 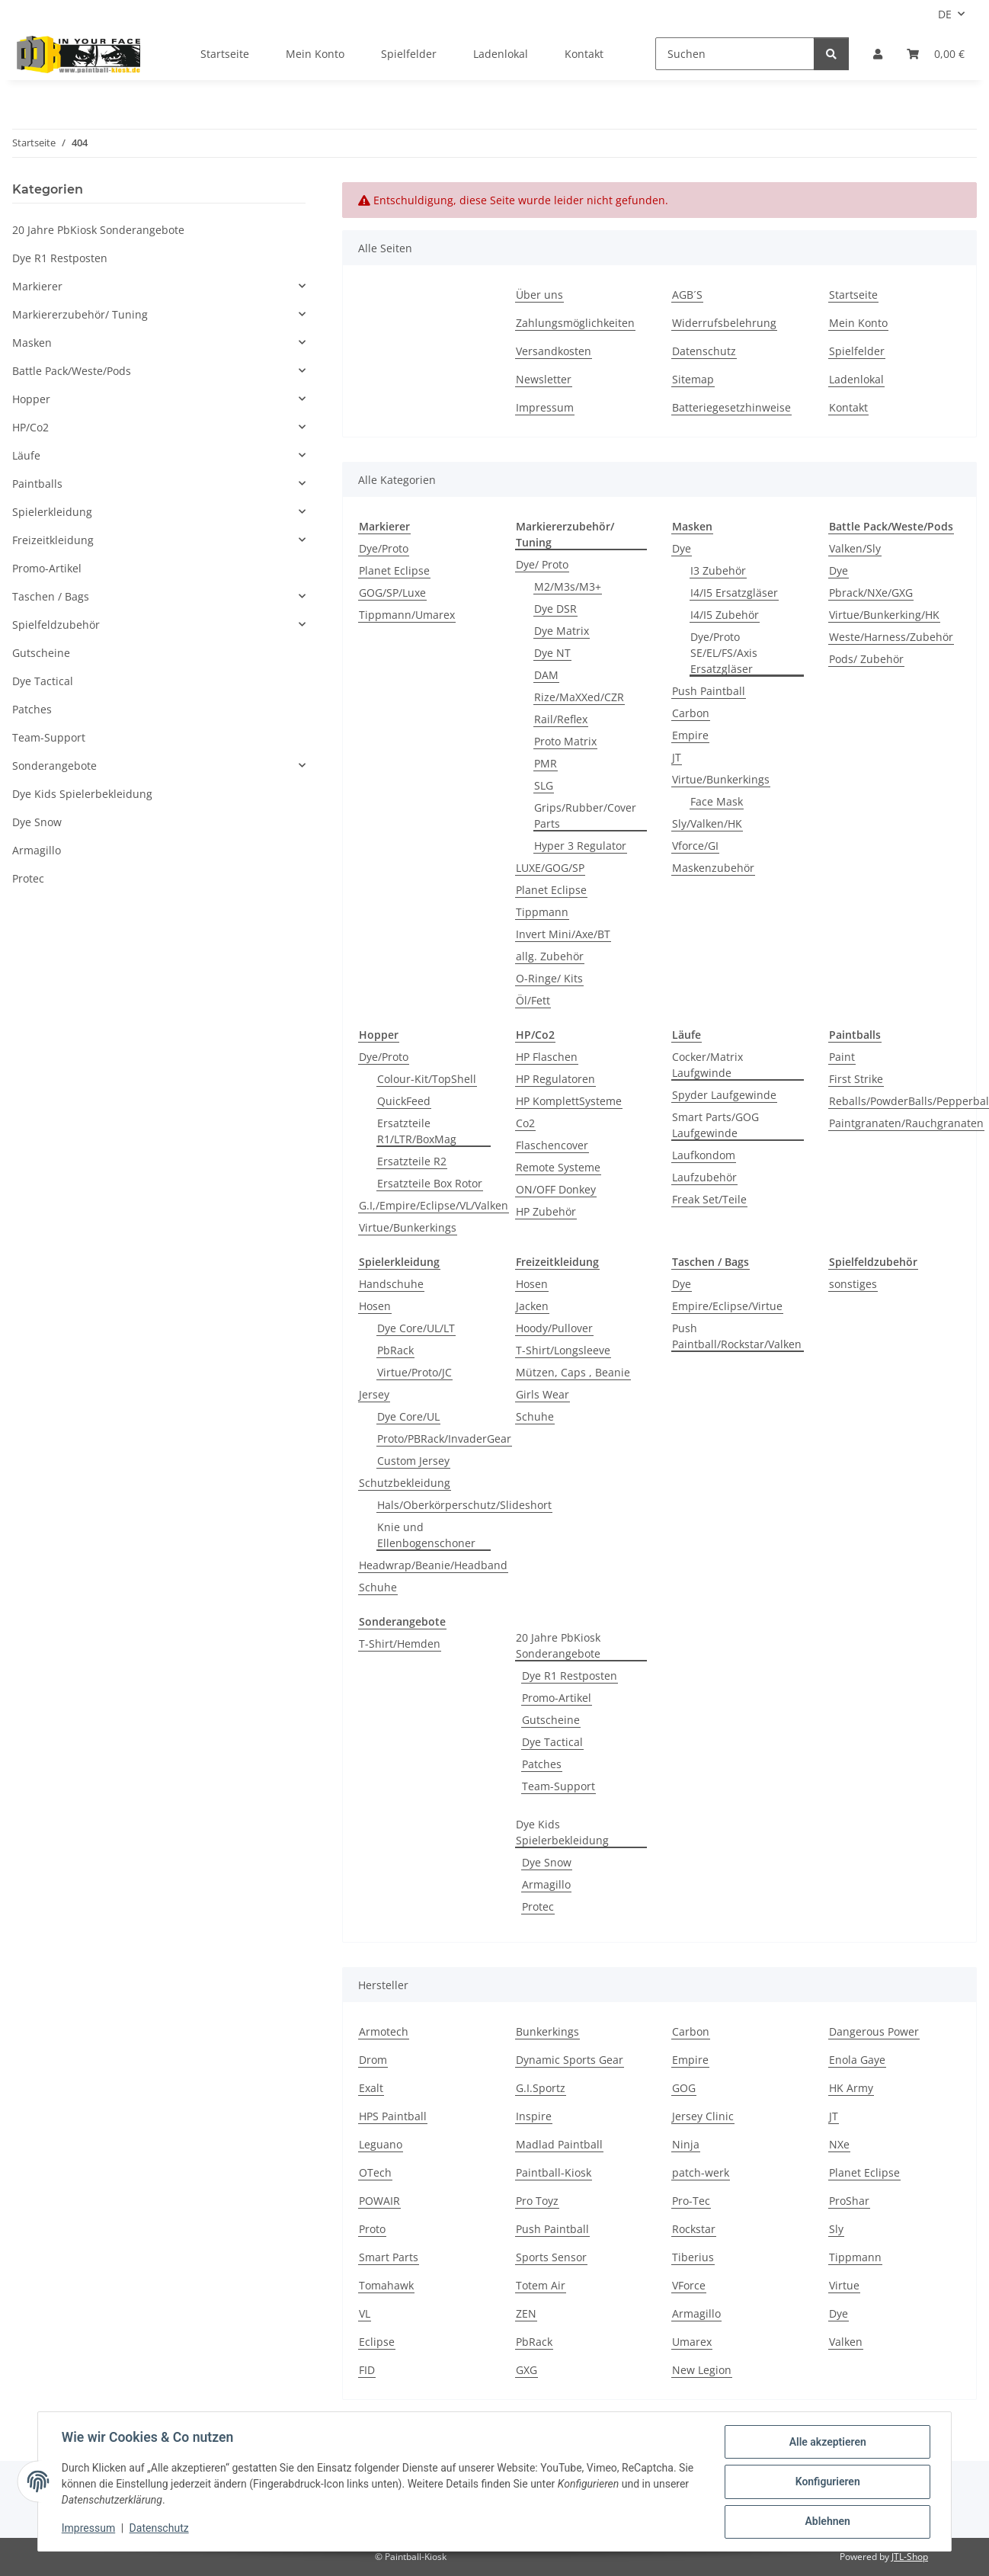 I want to click on Jersey Clinic, so click(x=703, y=2116).